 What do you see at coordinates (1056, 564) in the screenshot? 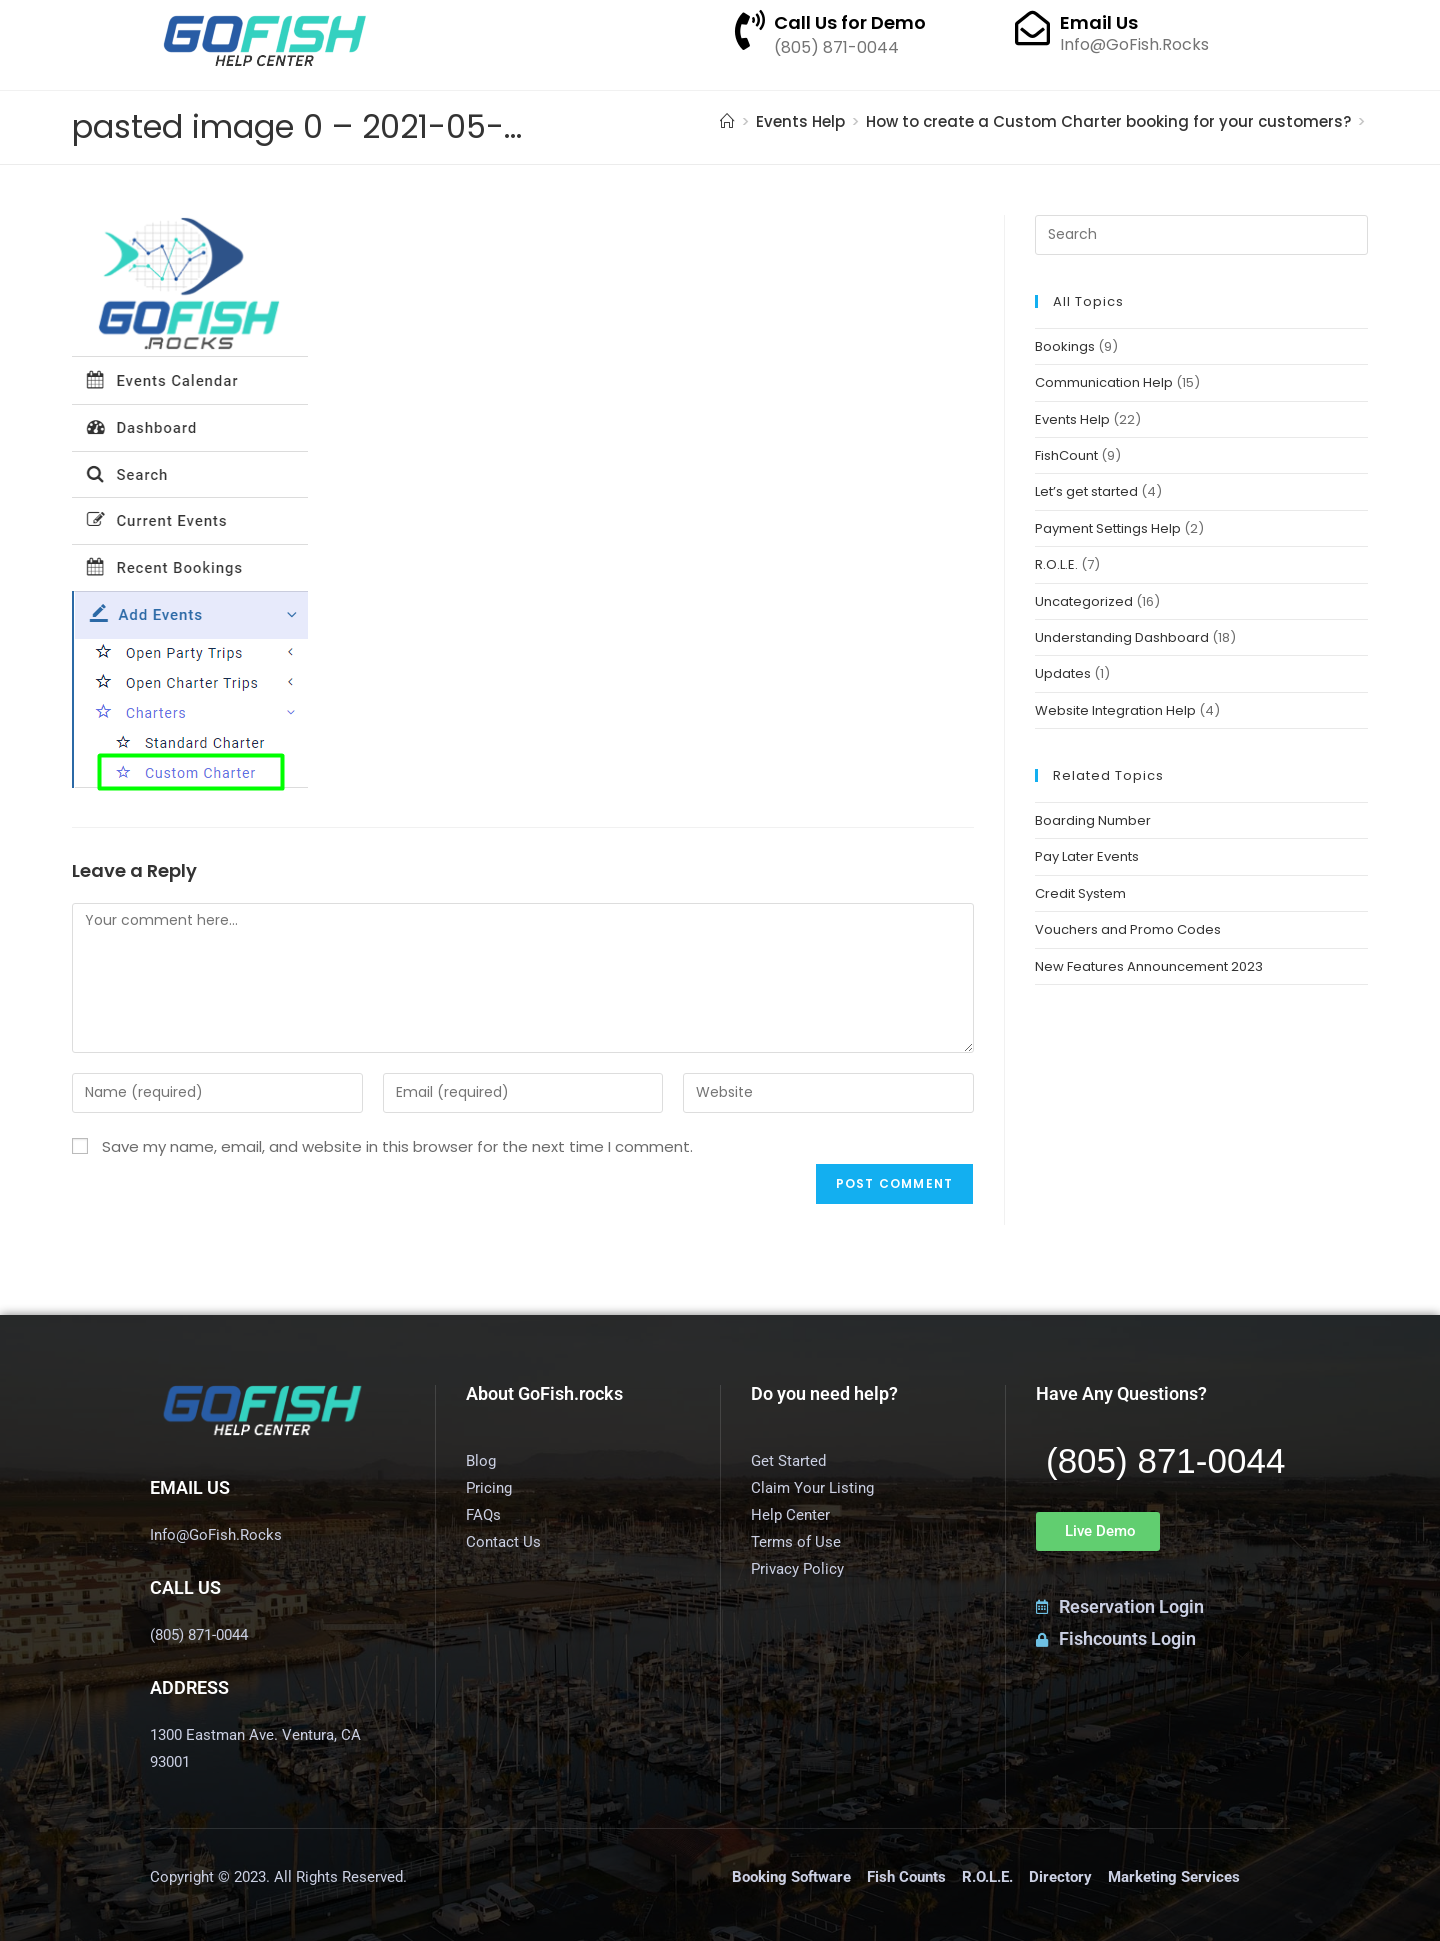
I see `R.O.L.E.` at bounding box center [1056, 564].